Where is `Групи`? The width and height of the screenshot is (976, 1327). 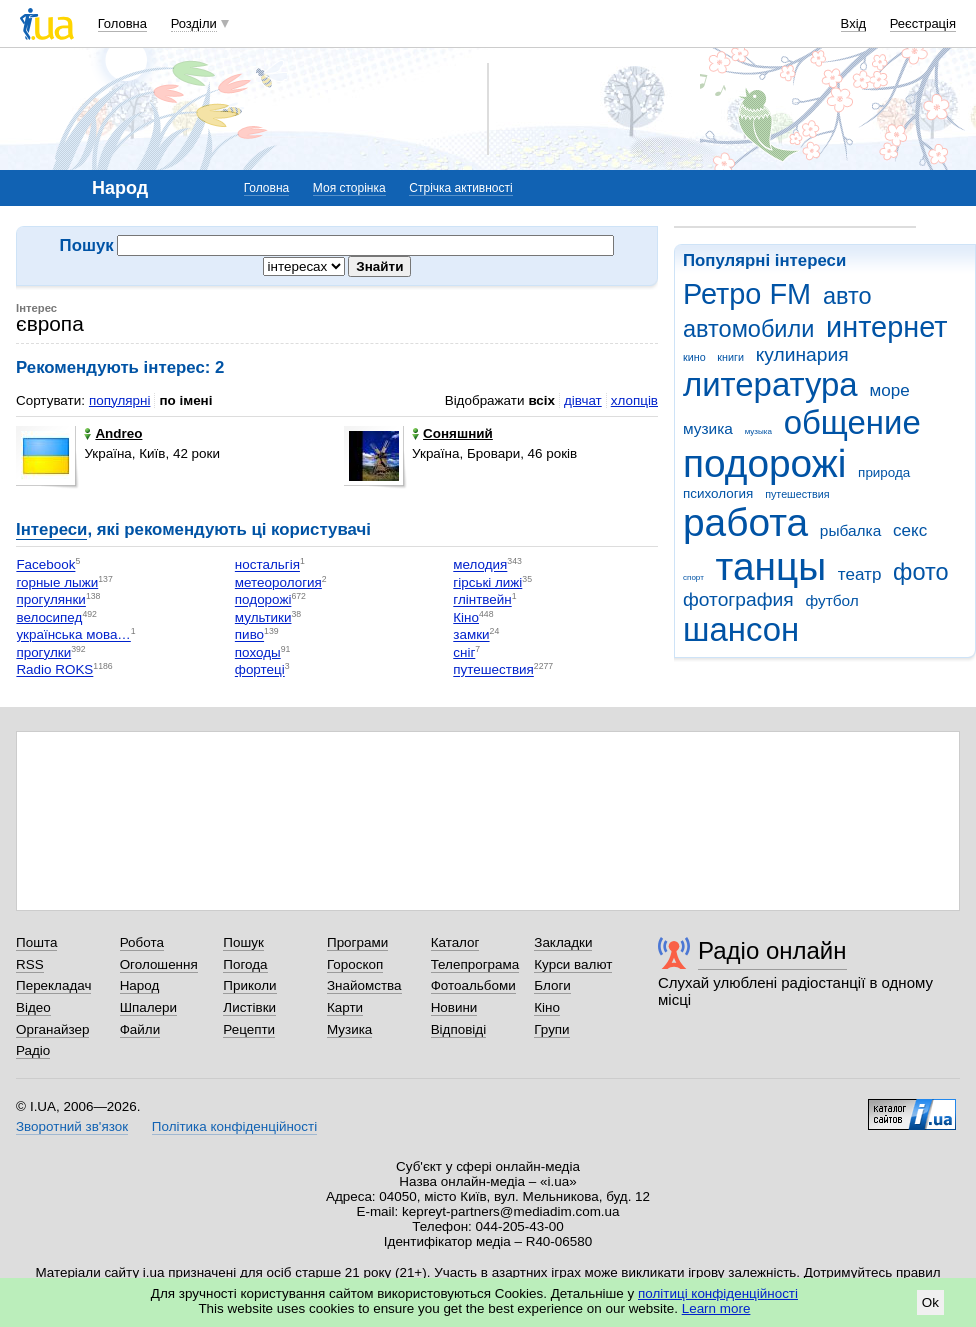
Групи is located at coordinates (551, 1029).